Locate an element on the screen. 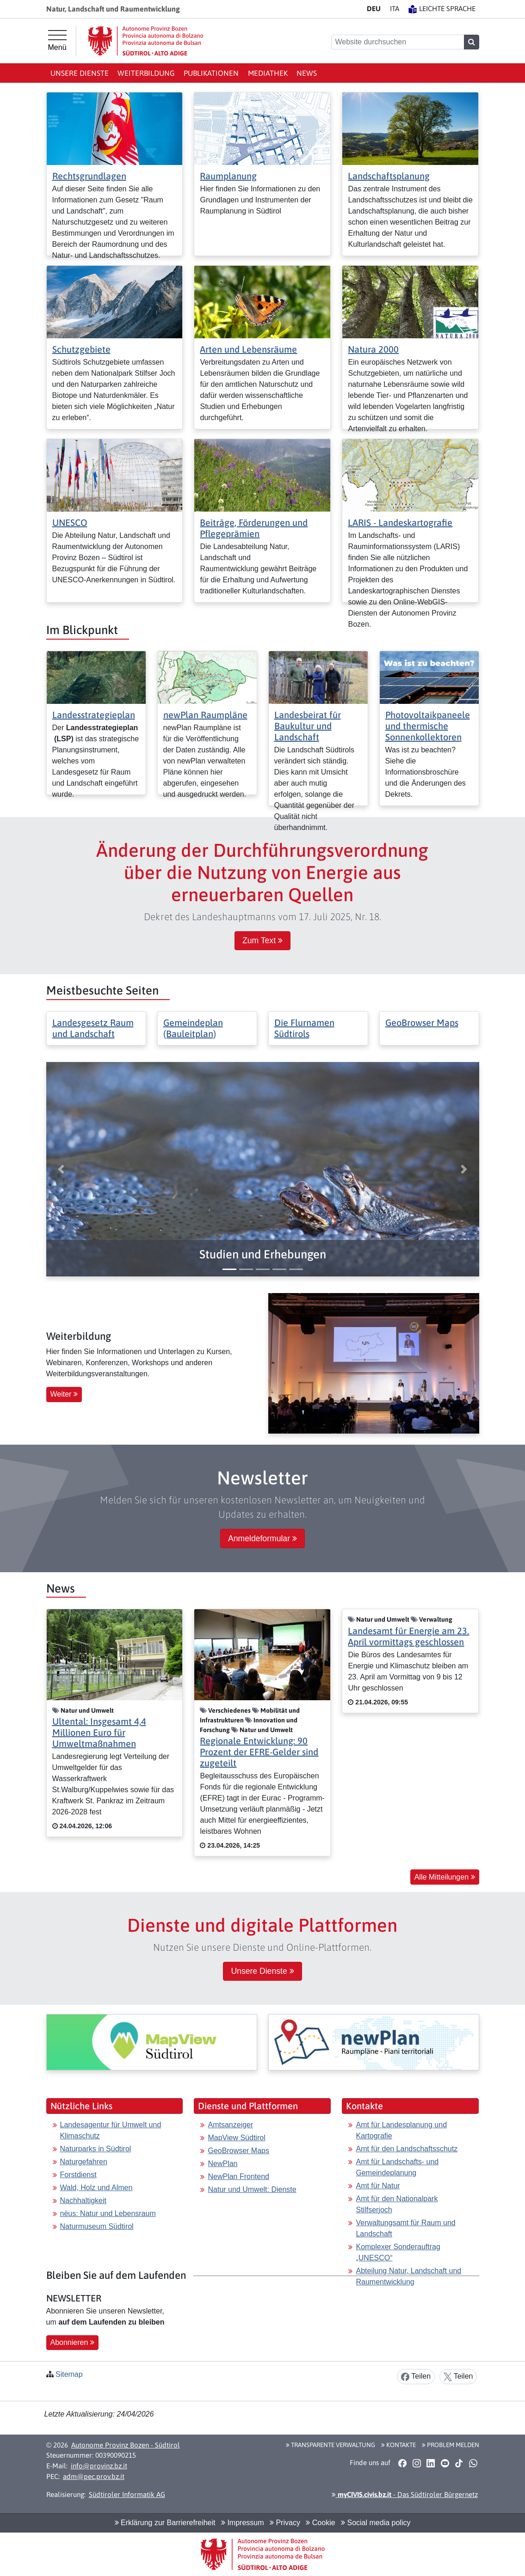 Image resolution: width=525 pixels, height=2576 pixels. Wald, Holz und Almen is located at coordinates (96, 2187).